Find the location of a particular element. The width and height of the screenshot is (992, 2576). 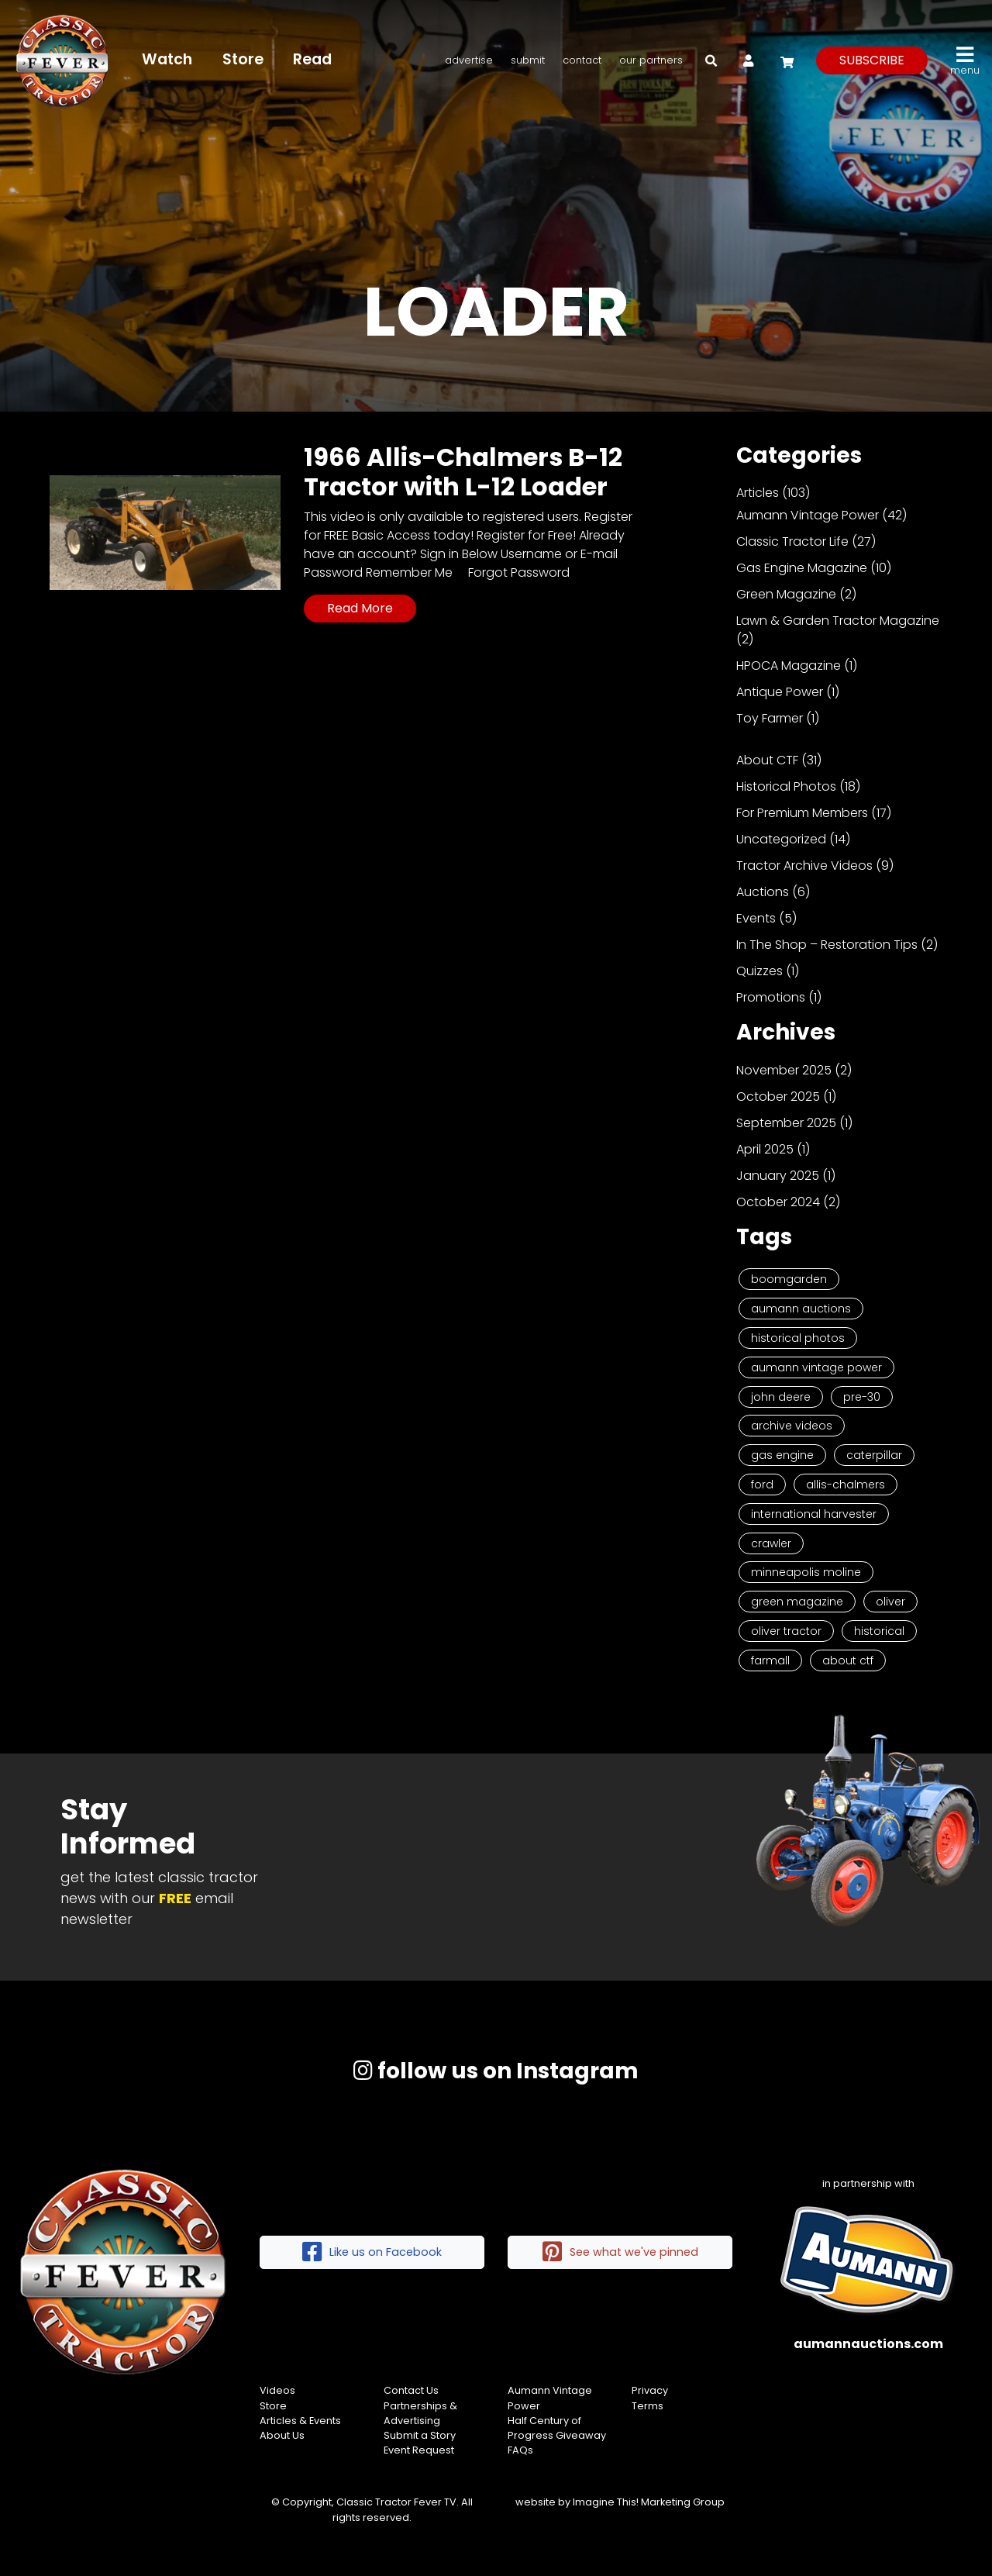

Read More is located at coordinates (360, 608).